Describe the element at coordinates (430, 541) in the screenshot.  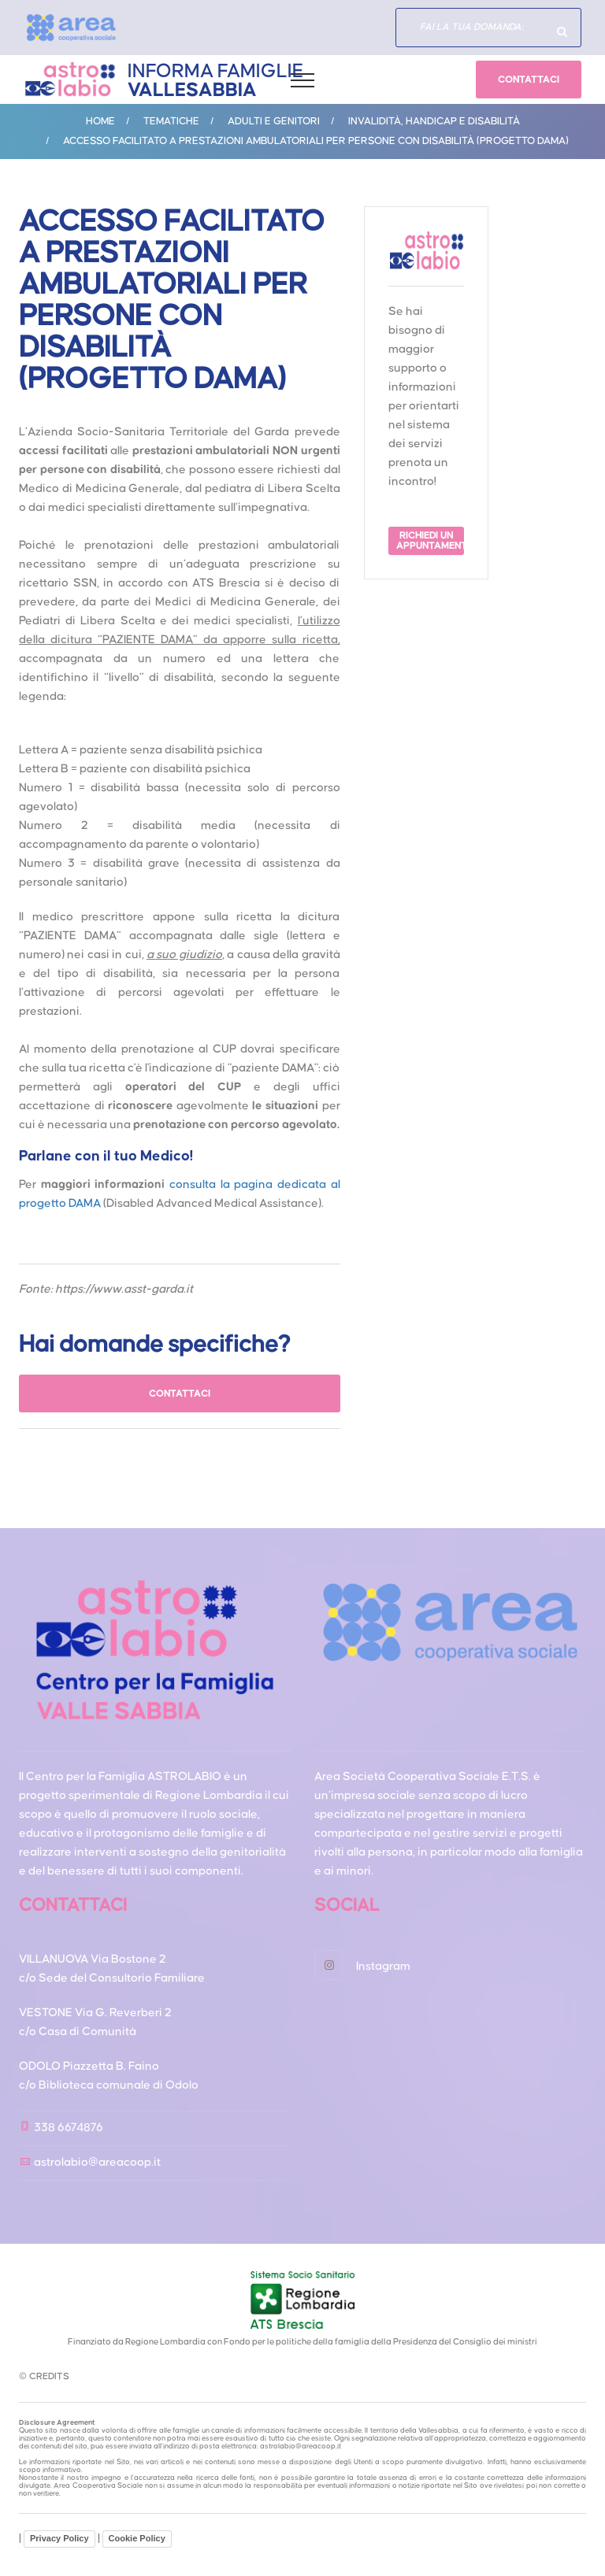
I see `RICHIEDI UN APPUNTAMENTO` at that location.